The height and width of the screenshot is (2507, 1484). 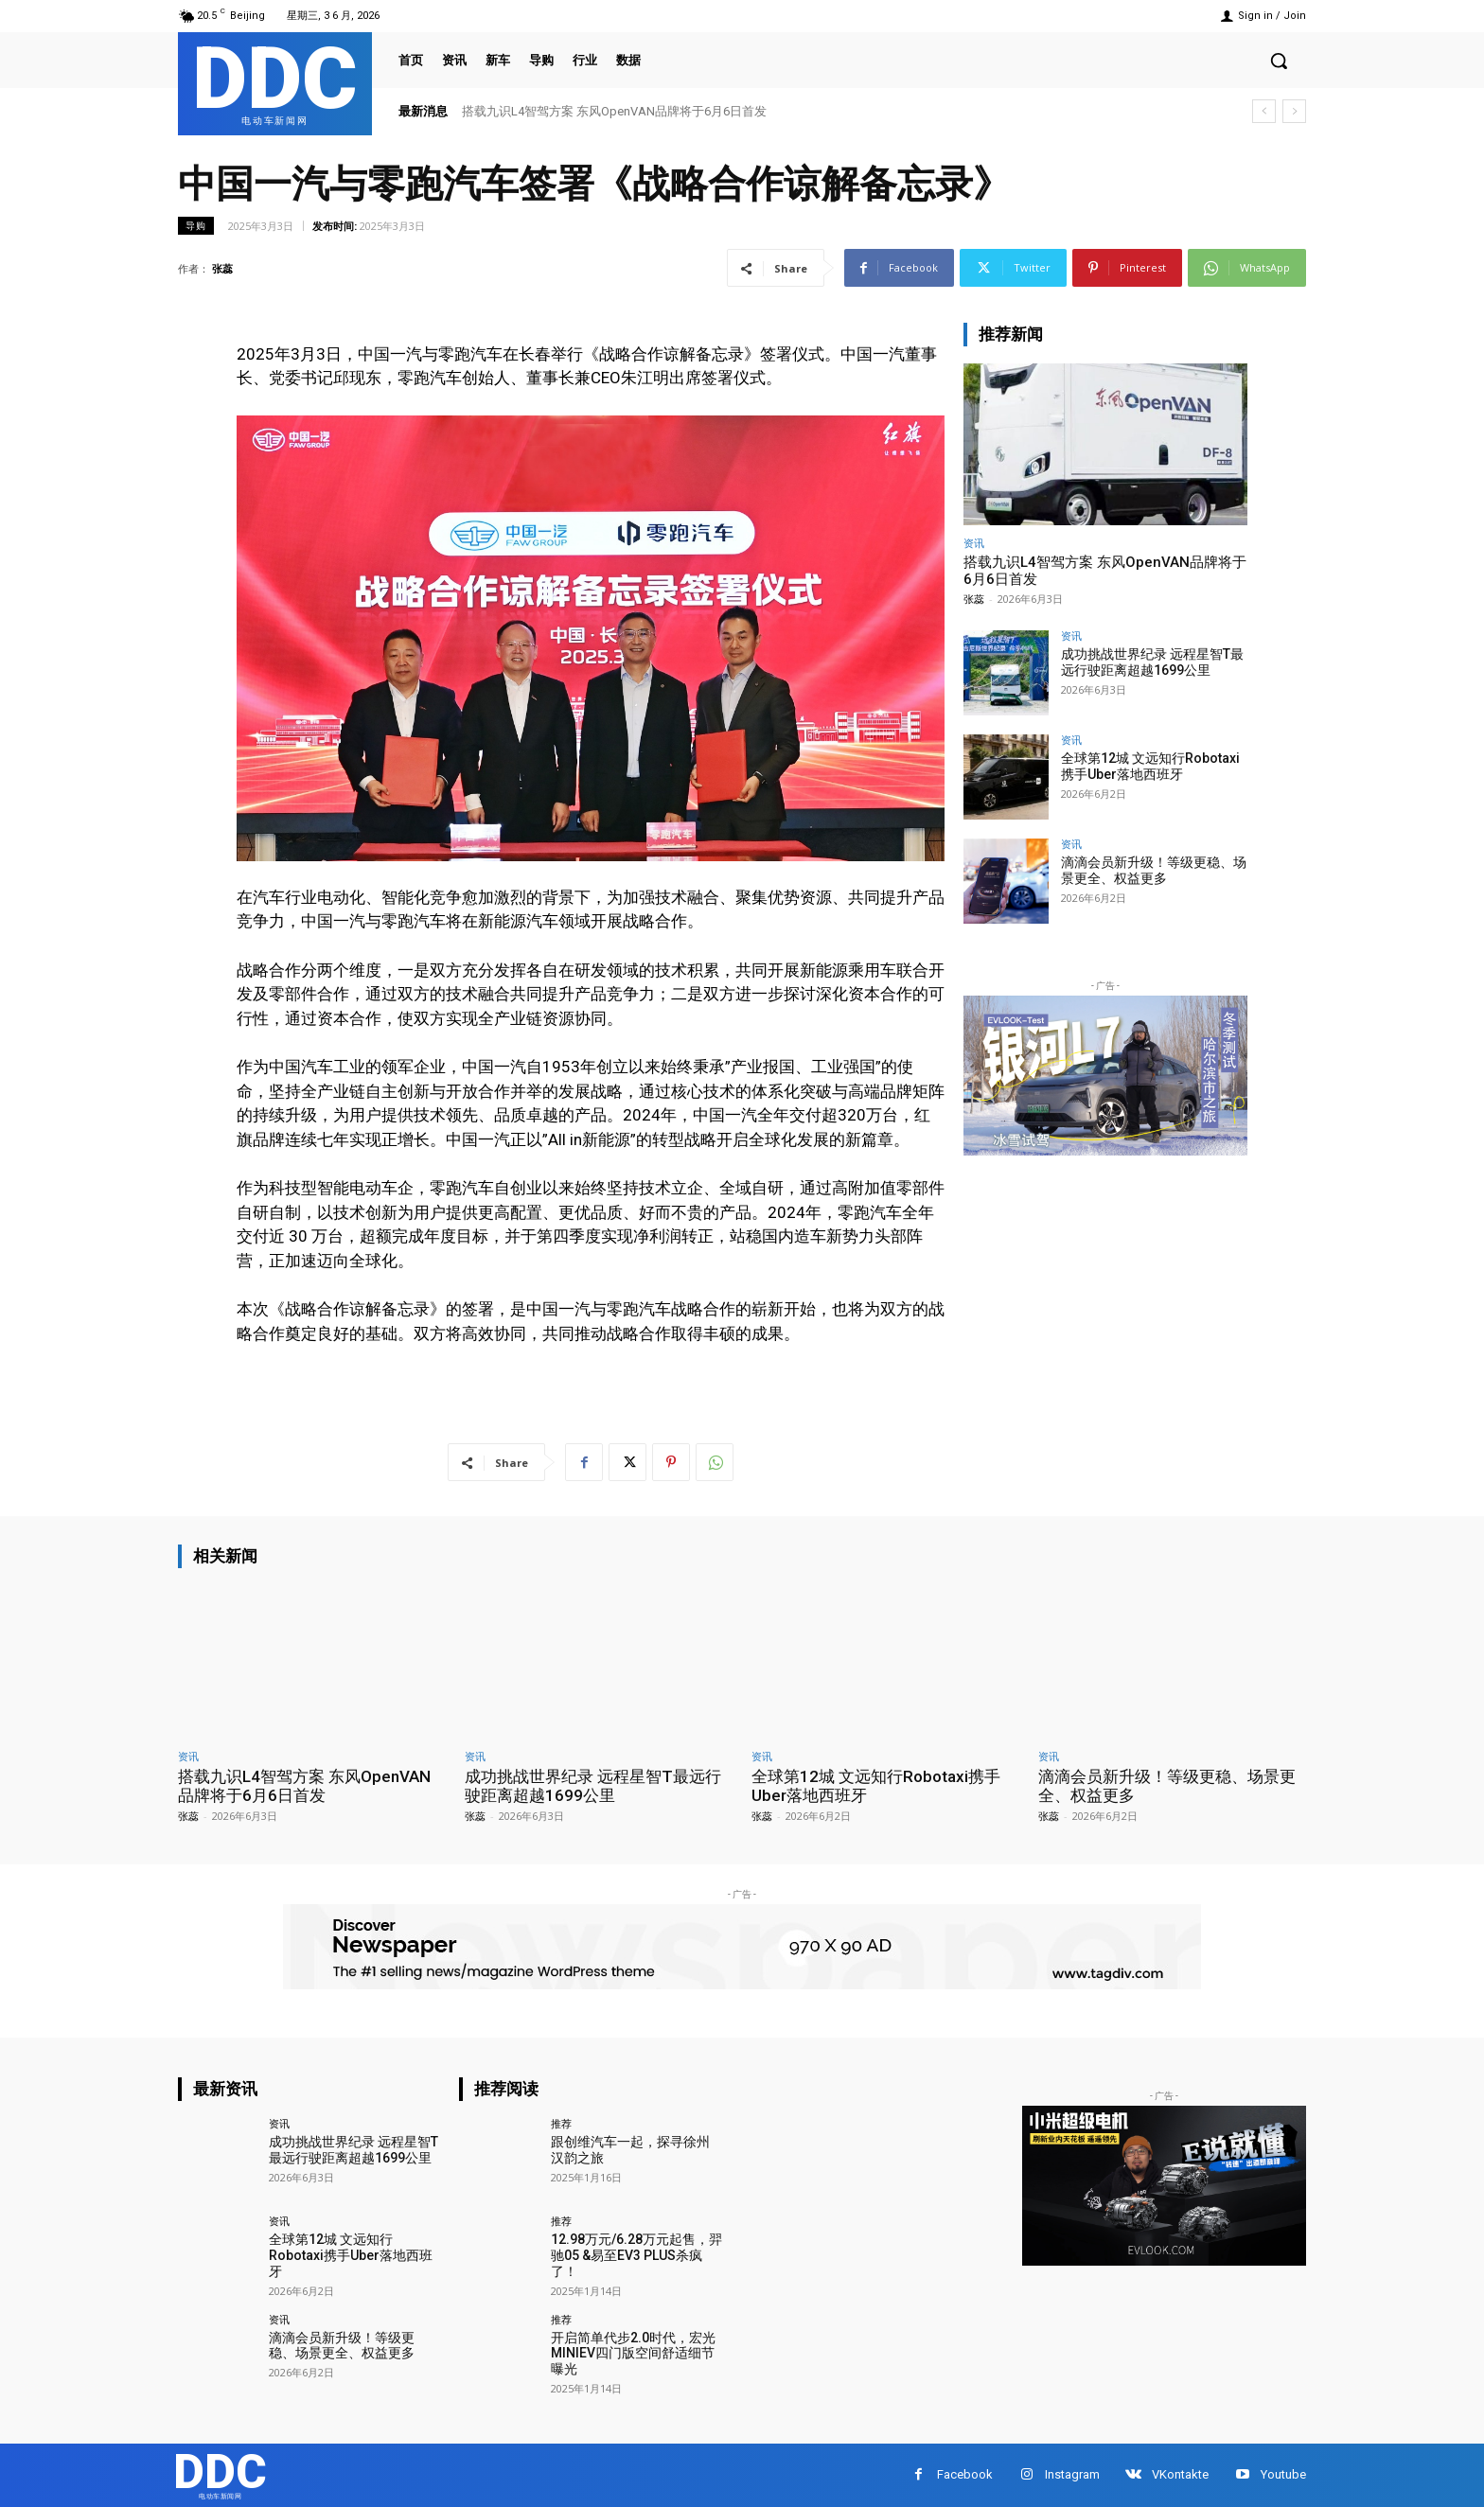 I want to click on 开启简单代步2.0时代，宏光MINIEV四门版空间舒适细节曝光, so click(x=633, y=2353).